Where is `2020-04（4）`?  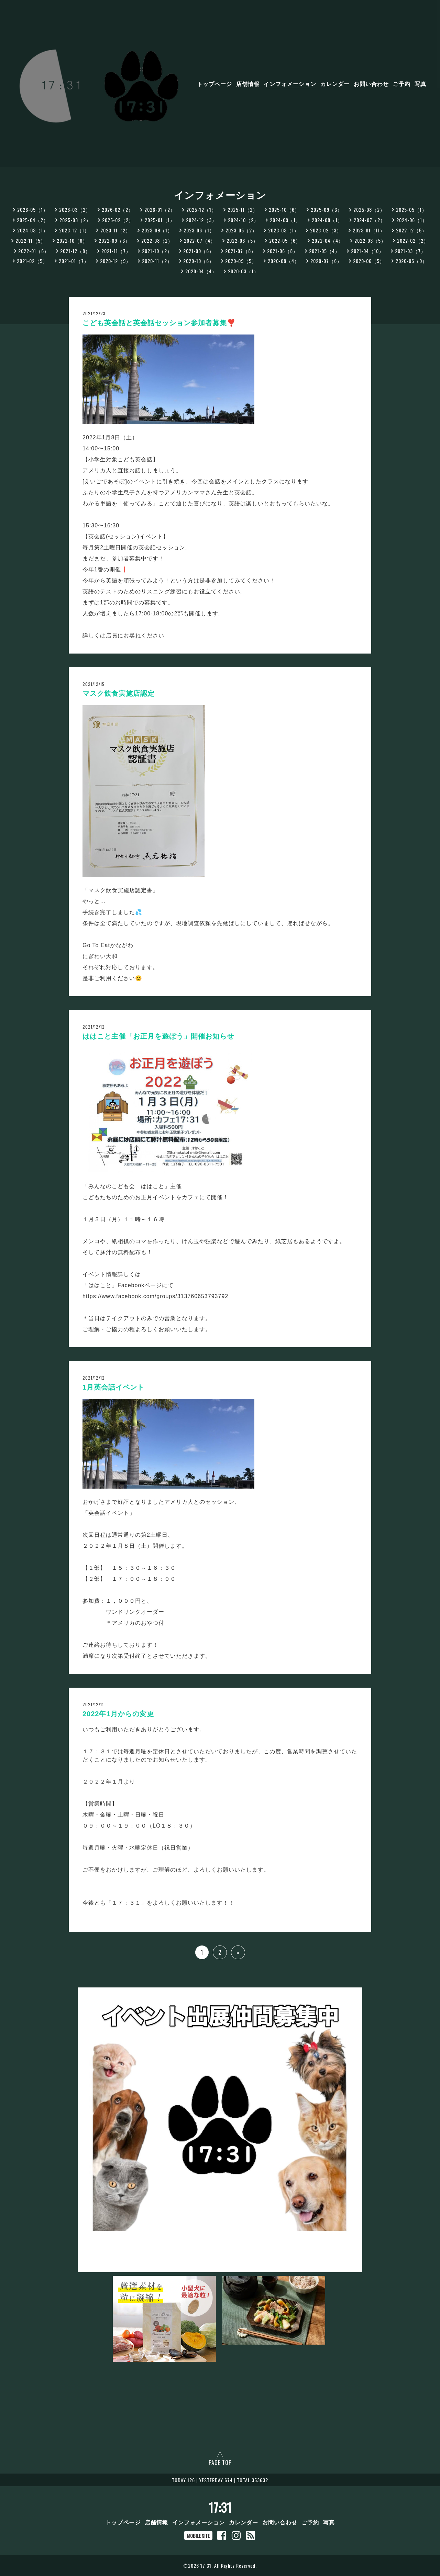 2020-04（4） is located at coordinates (201, 271).